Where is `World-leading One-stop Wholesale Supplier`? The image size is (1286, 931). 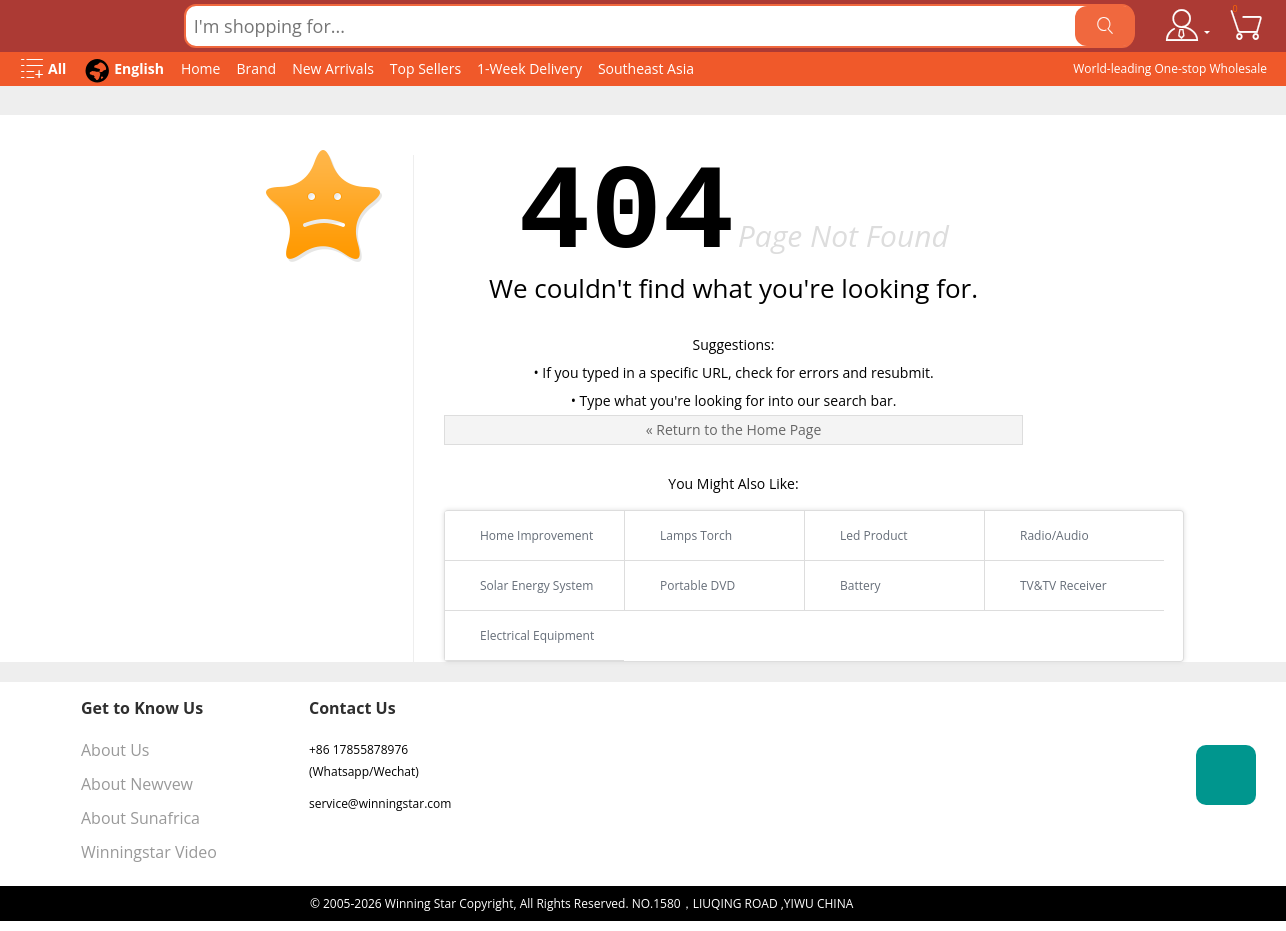
World-leading One-stop Wholesale Supplier is located at coordinates (1170, 73).